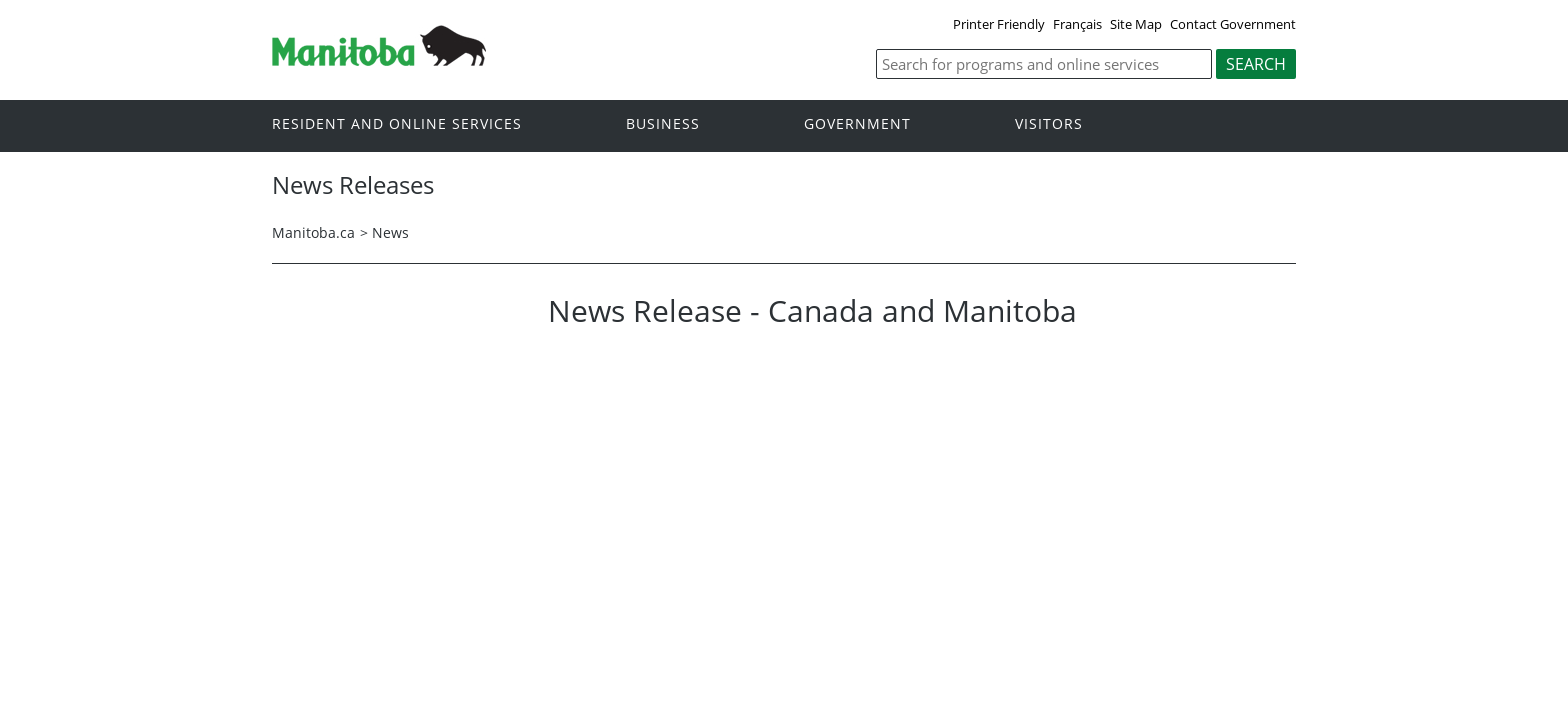 Image resolution: width=1568 pixels, height=720 pixels. Describe the element at coordinates (397, 124) in the screenshot. I see `Resident and online services` at that location.